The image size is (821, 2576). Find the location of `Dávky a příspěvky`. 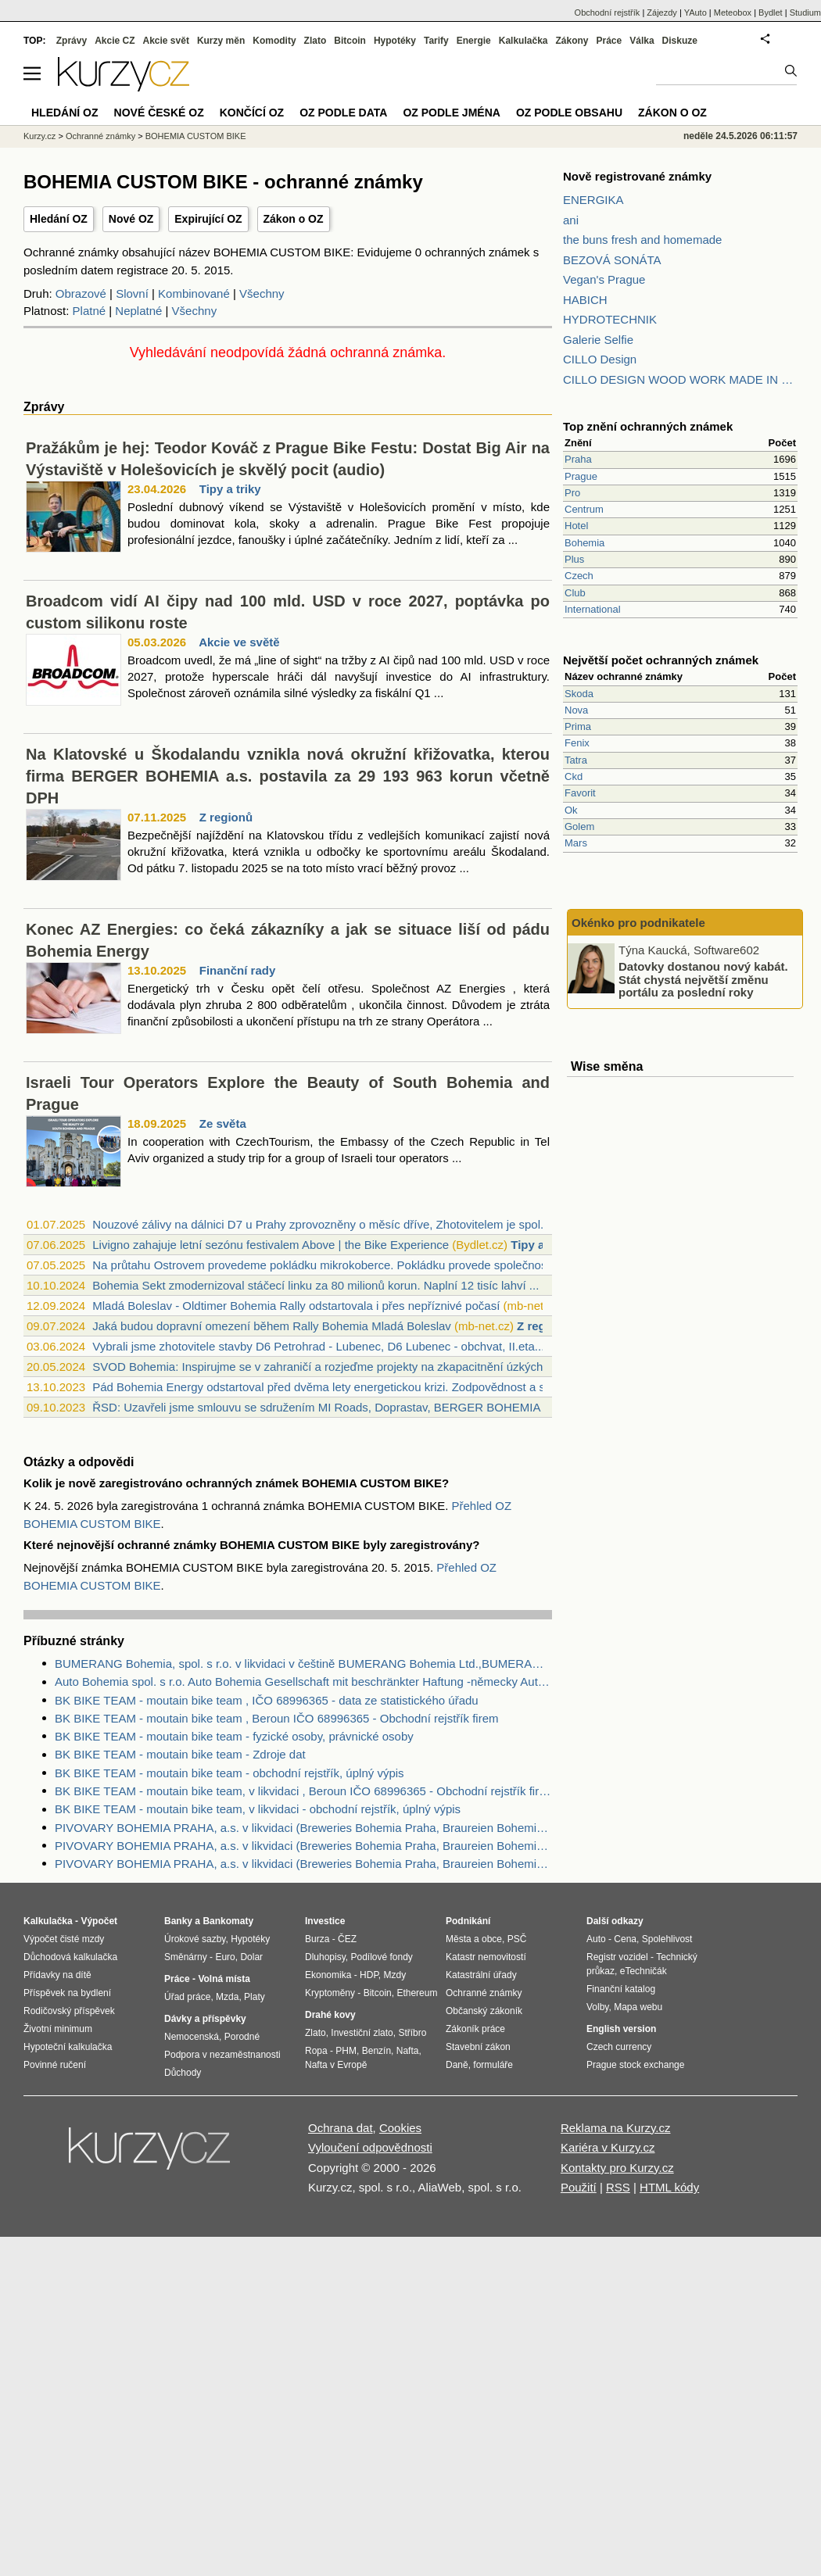

Dávky a příspěvky is located at coordinates (205, 2018).